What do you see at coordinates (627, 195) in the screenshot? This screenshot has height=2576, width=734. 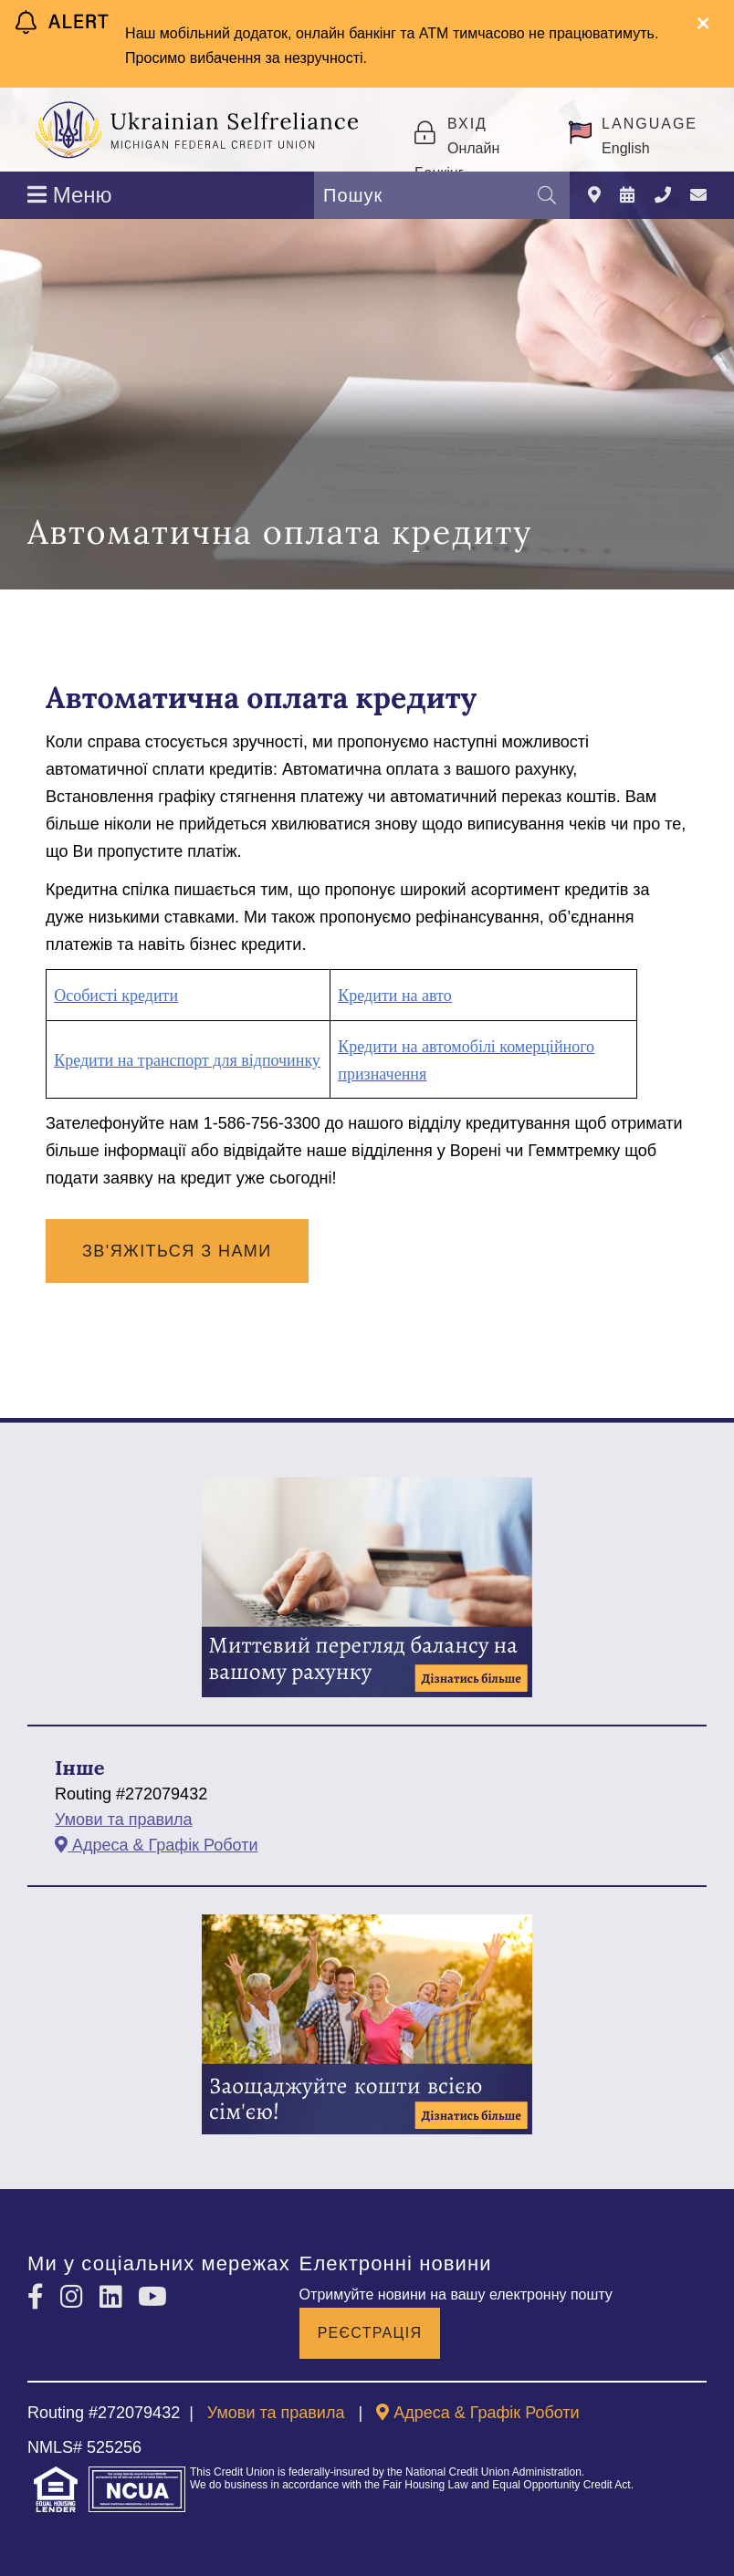 I see `[Події]` at bounding box center [627, 195].